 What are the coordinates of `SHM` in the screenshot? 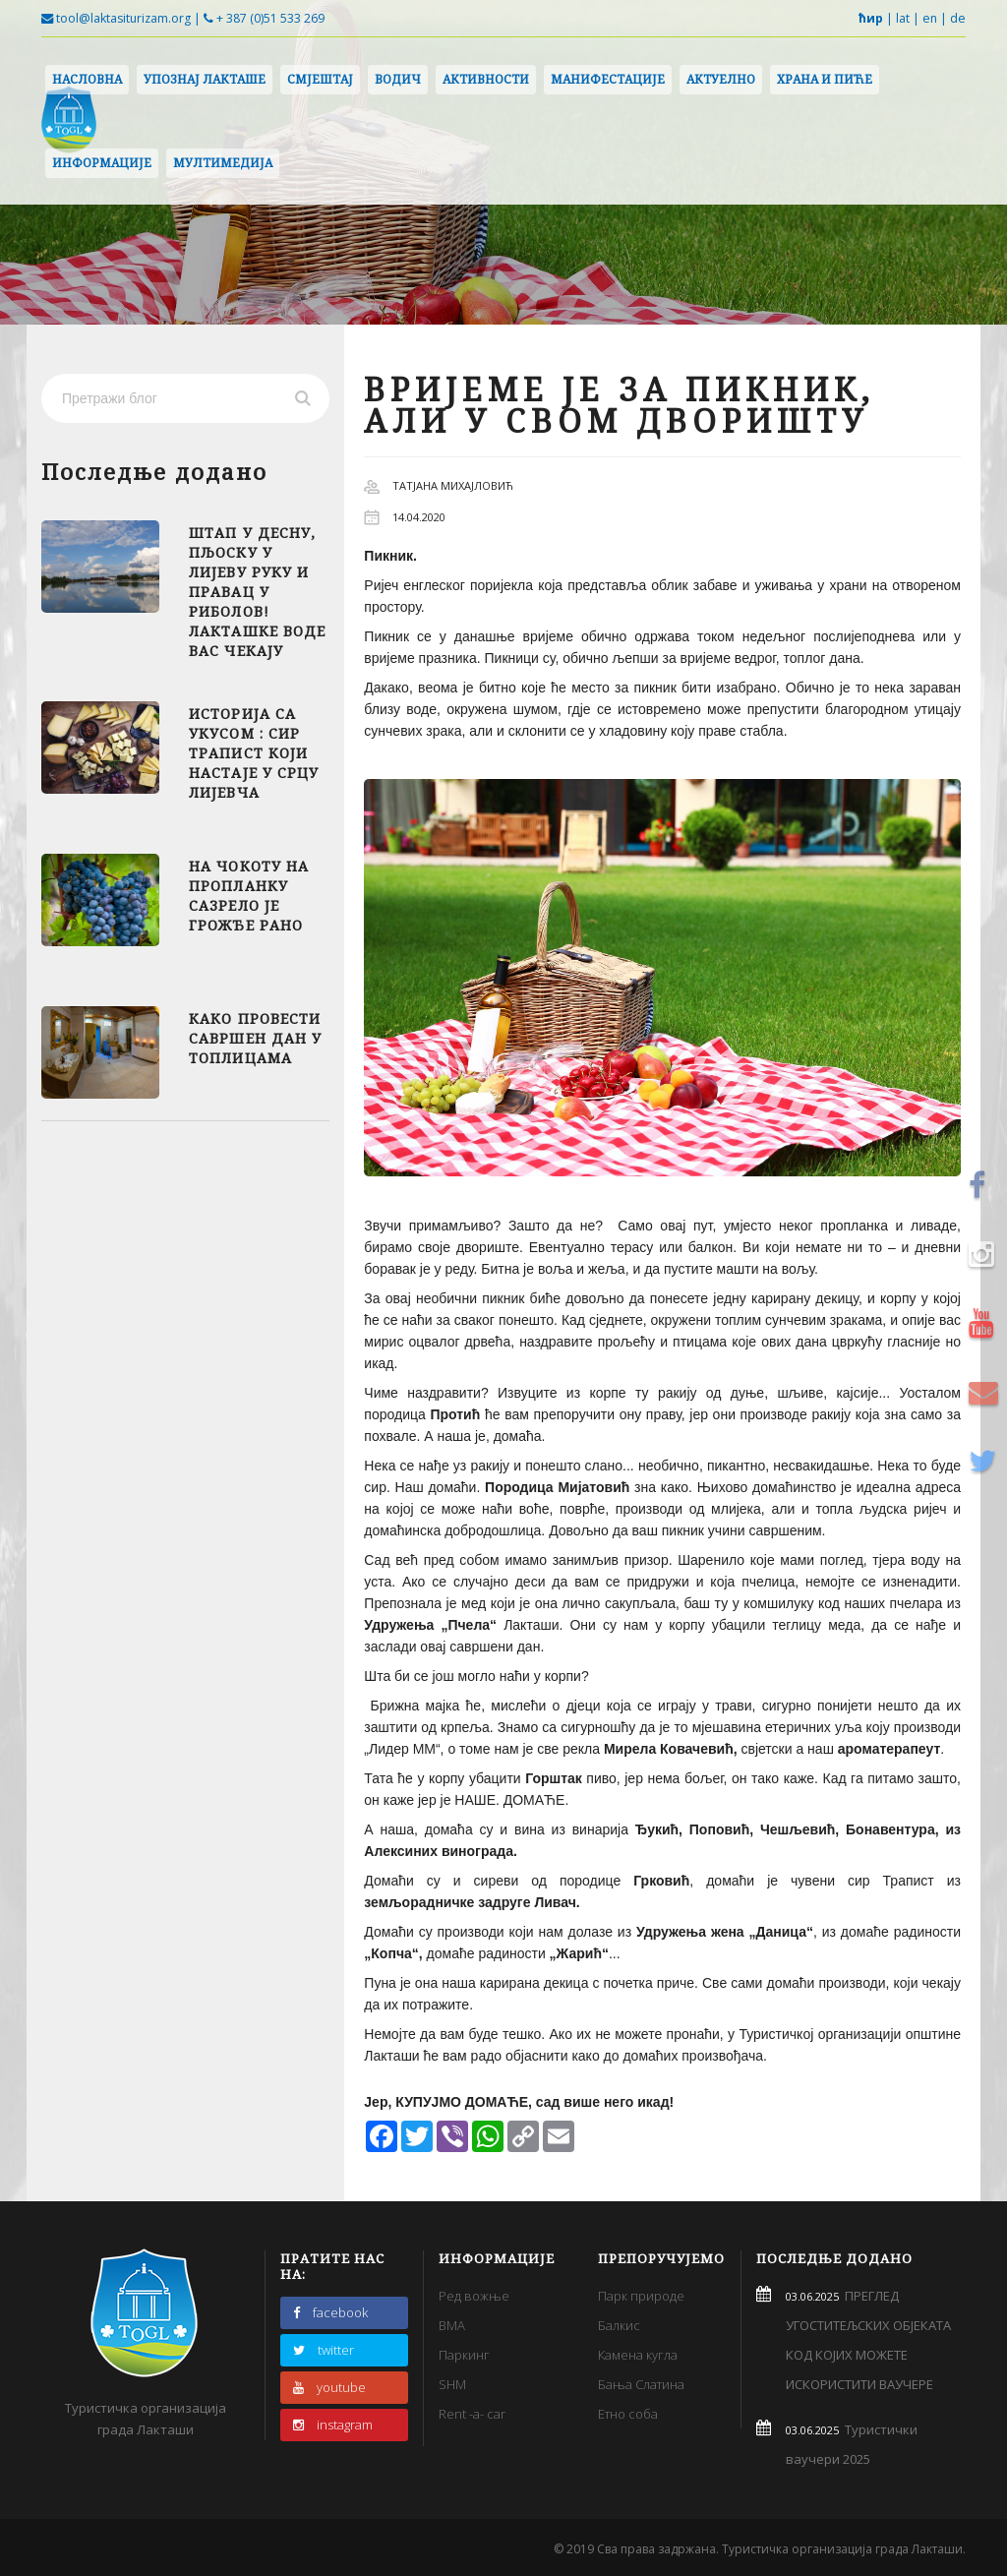 It's located at (452, 2384).